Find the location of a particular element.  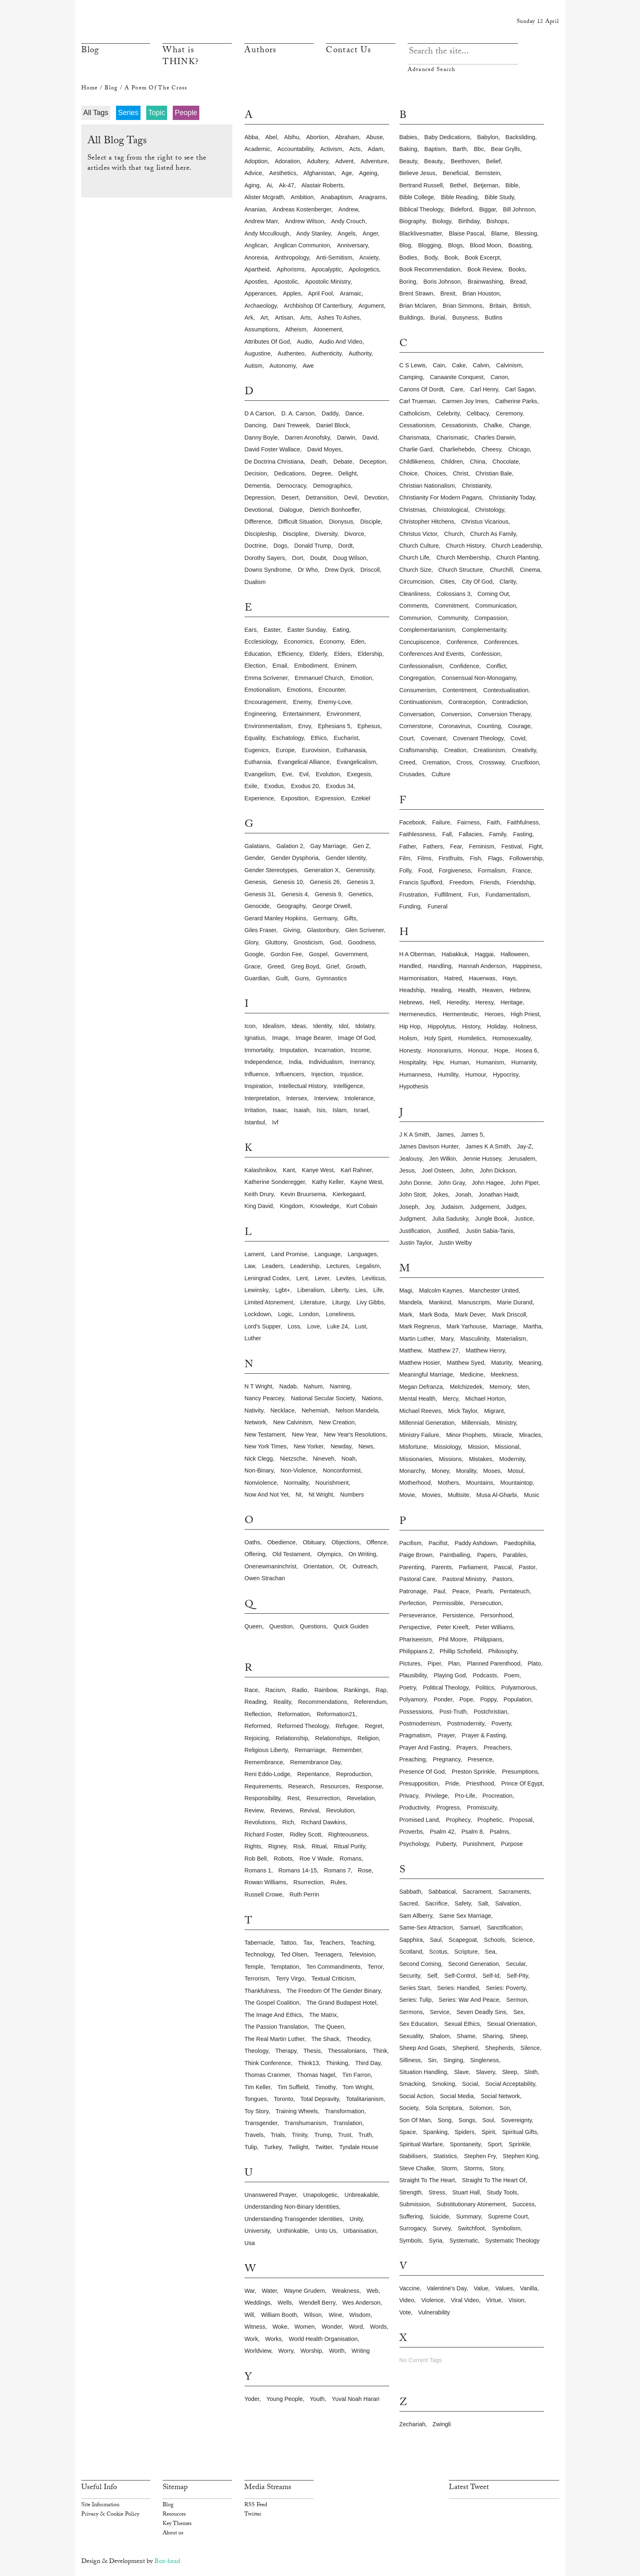

belief is located at coordinates (493, 161).